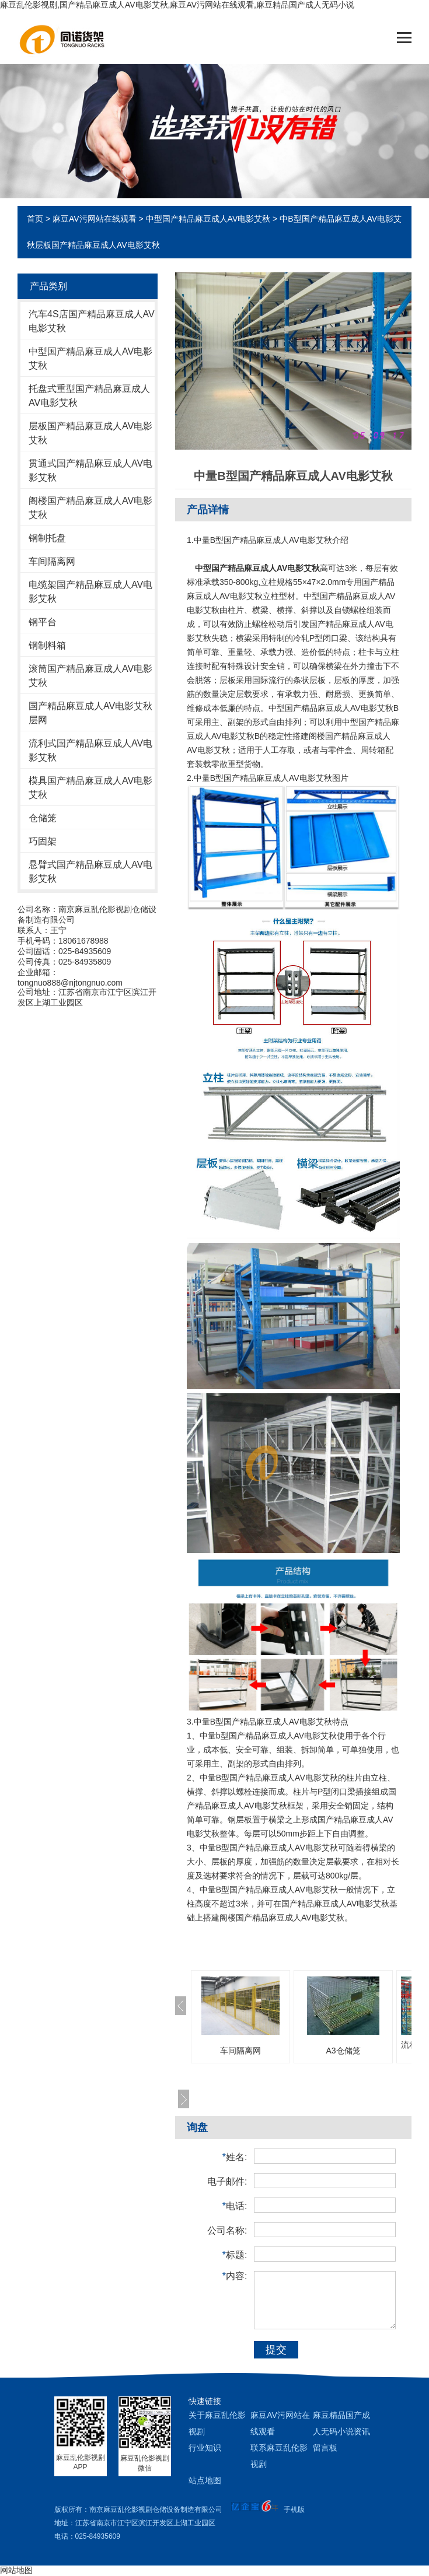 The height and width of the screenshot is (2576, 429). Describe the element at coordinates (343, 2050) in the screenshot. I see `A3仓储笼` at that location.